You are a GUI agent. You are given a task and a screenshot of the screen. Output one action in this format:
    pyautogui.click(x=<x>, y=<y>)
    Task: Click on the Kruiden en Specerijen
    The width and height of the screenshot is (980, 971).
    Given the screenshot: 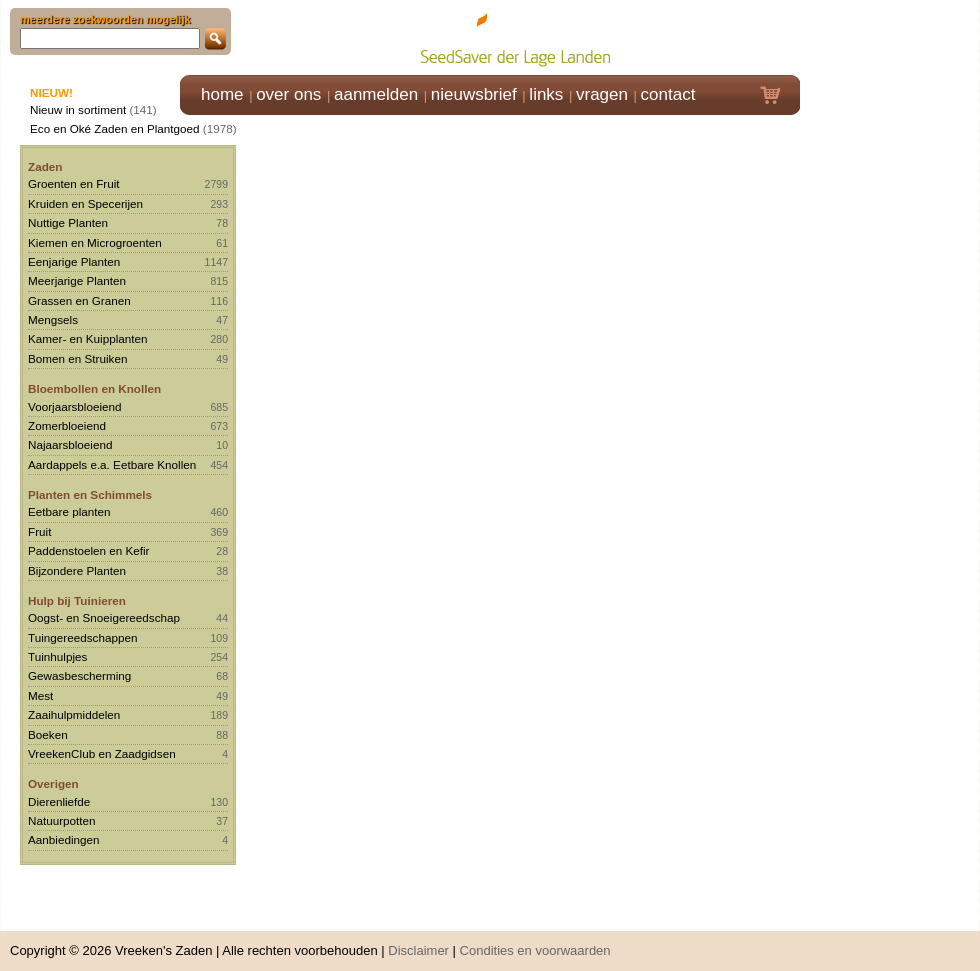 What is the action you would take?
    pyautogui.click(x=85, y=203)
    